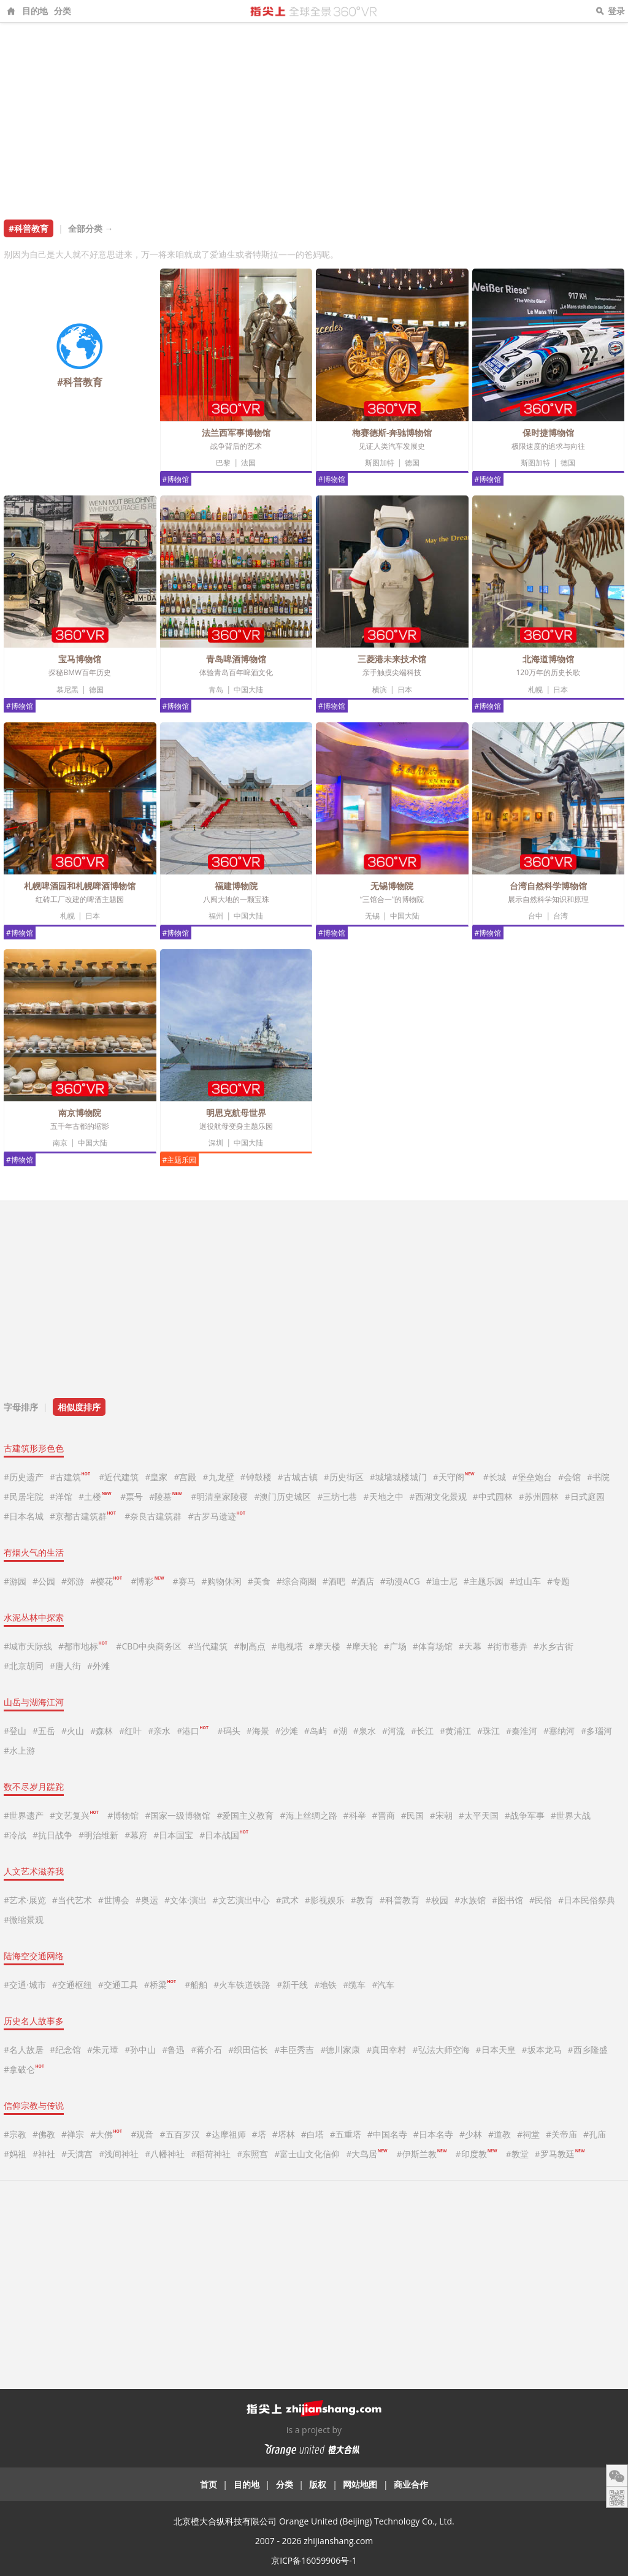 The width and height of the screenshot is (628, 2576). What do you see at coordinates (521, 1731) in the screenshot?
I see `#秦淮河` at bounding box center [521, 1731].